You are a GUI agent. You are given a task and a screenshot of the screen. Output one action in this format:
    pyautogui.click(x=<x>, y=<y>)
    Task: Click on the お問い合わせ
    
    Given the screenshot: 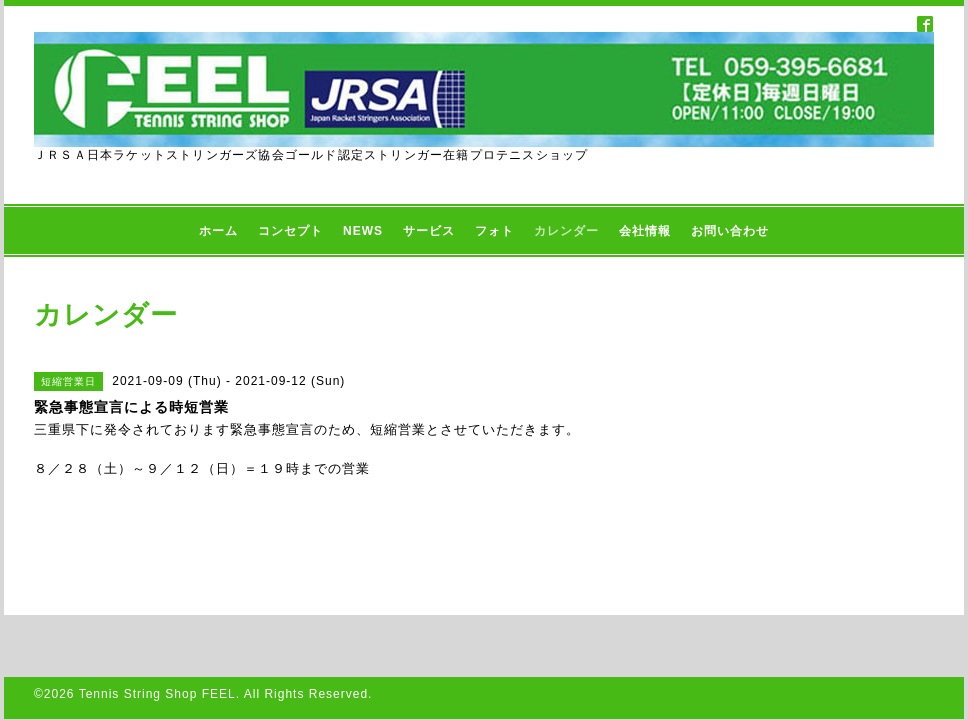 What is the action you would take?
    pyautogui.click(x=730, y=231)
    